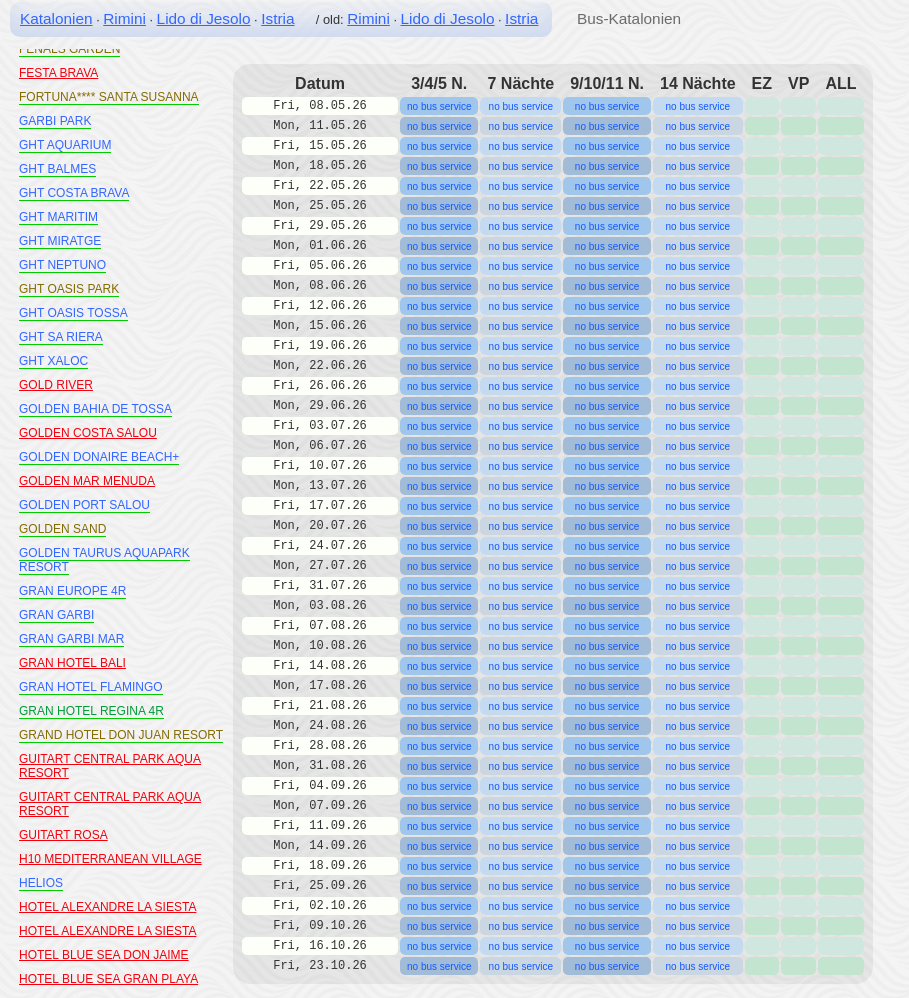  I want to click on Rimini, so click(124, 18).